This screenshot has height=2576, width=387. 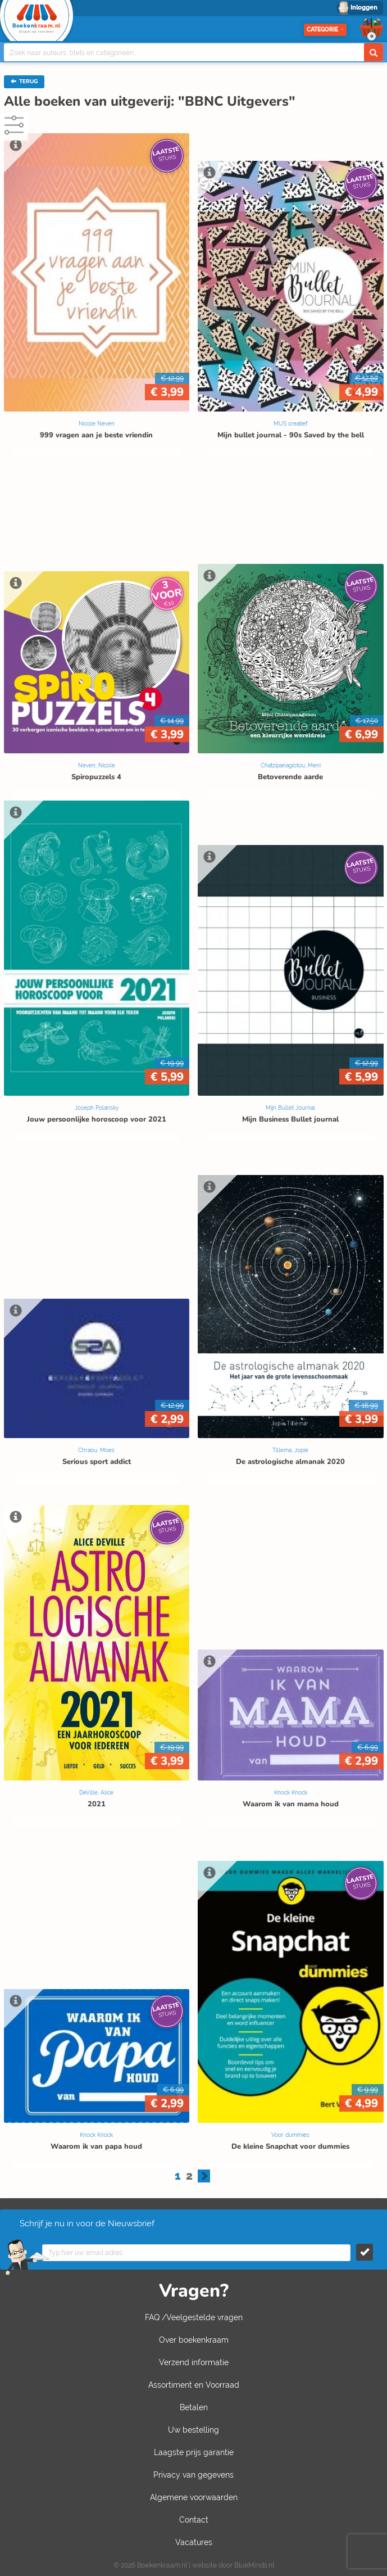 I want to click on Mijn Bullet Journal, so click(x=290, y=1108).